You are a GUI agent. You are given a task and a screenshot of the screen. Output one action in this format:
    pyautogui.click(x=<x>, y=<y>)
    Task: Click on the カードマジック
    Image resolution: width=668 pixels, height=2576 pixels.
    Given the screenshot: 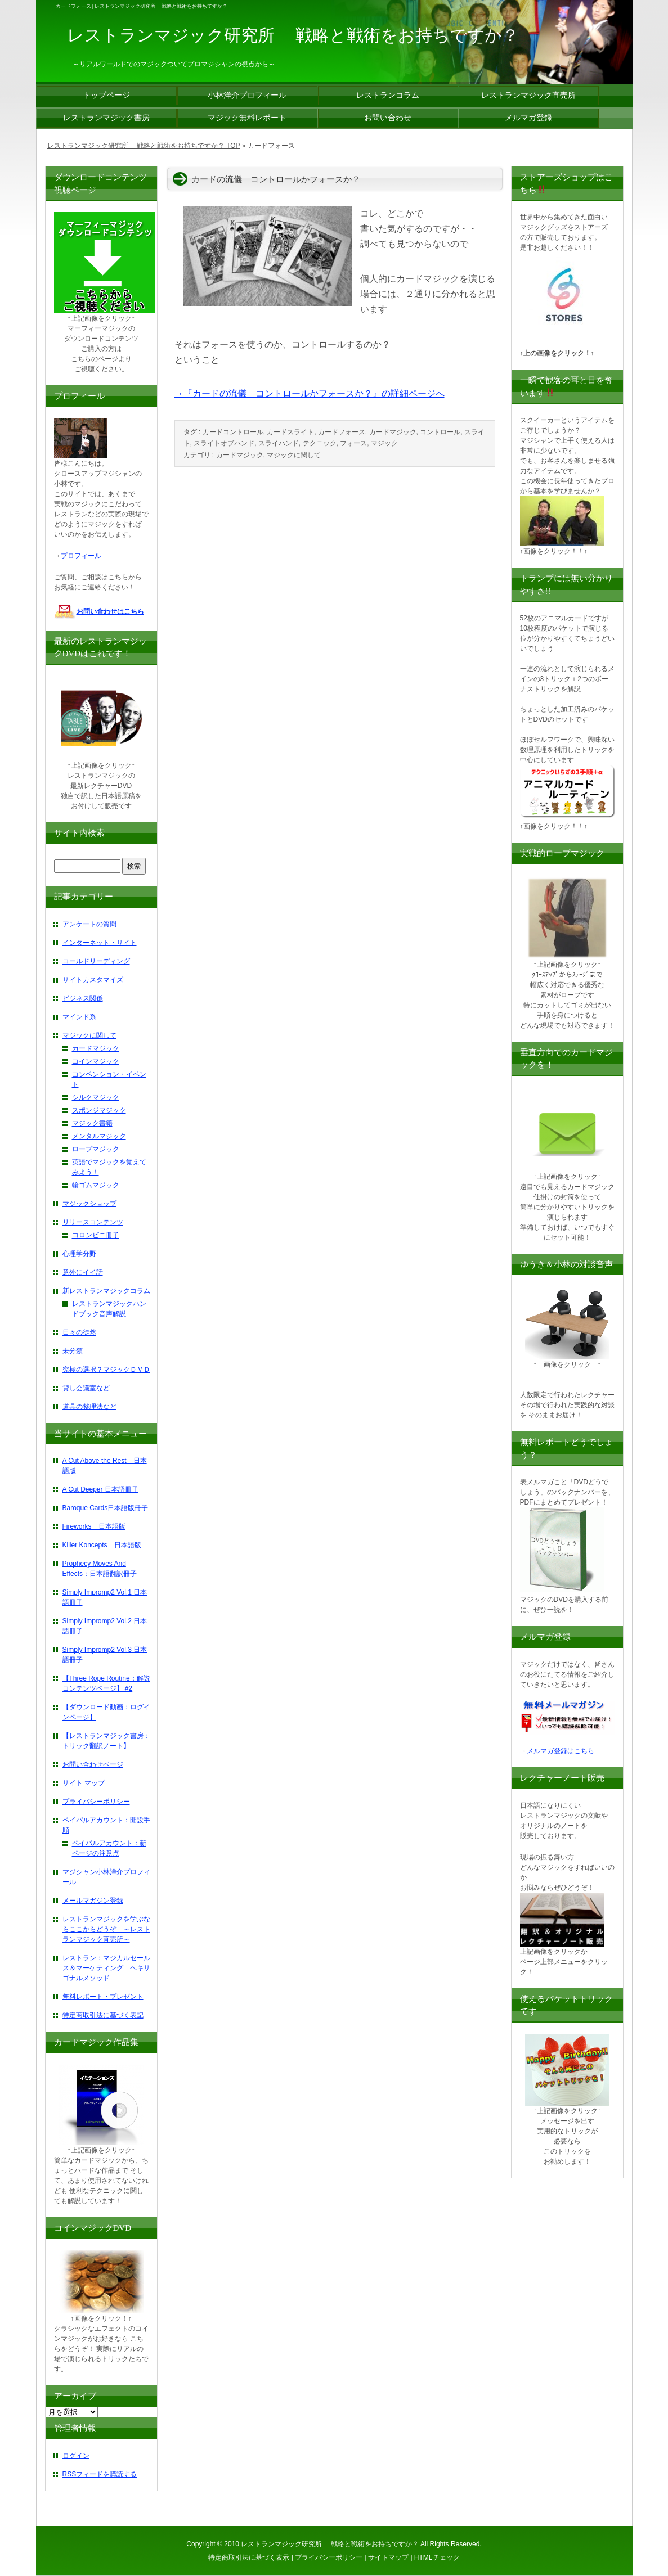 What is the action you would take?
    pyautogui.click(x=392, y=432)
    